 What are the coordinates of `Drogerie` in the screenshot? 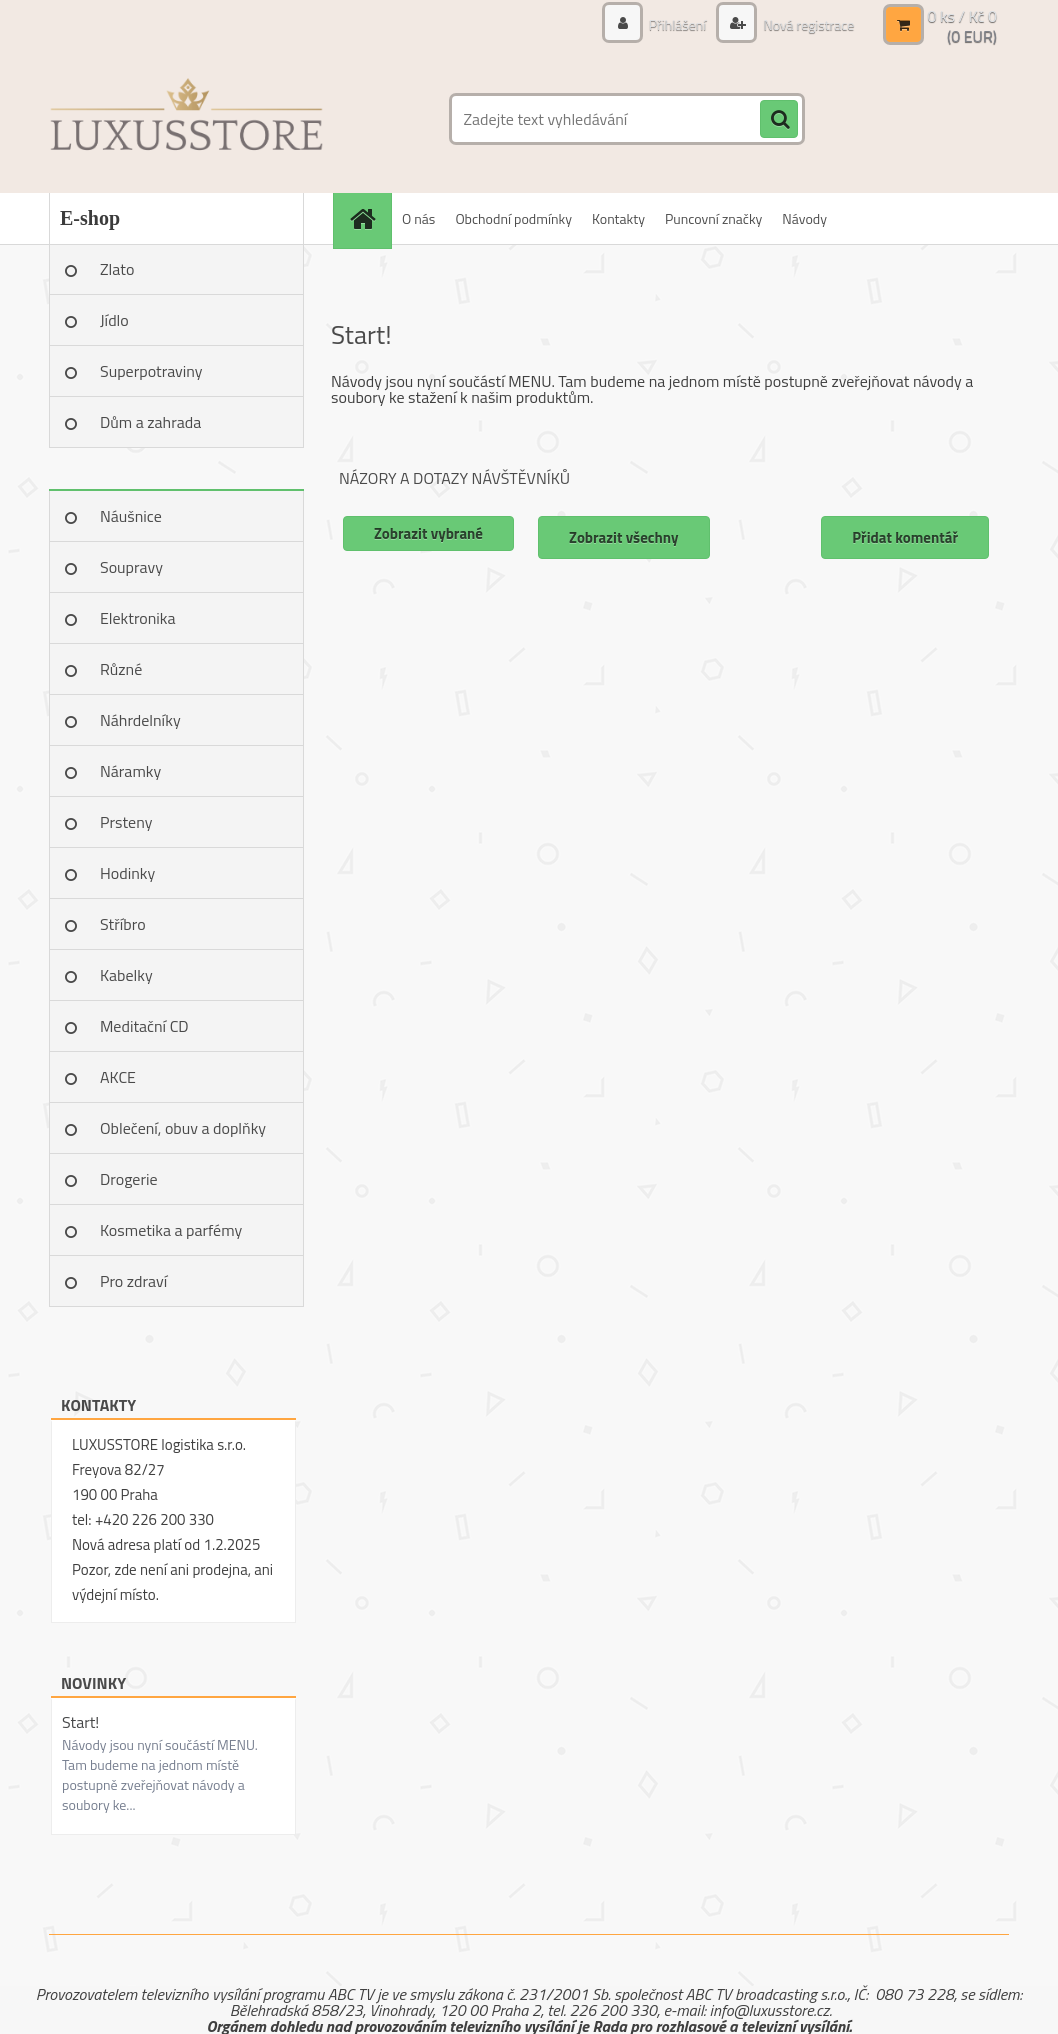 It's located at (129, 1179).